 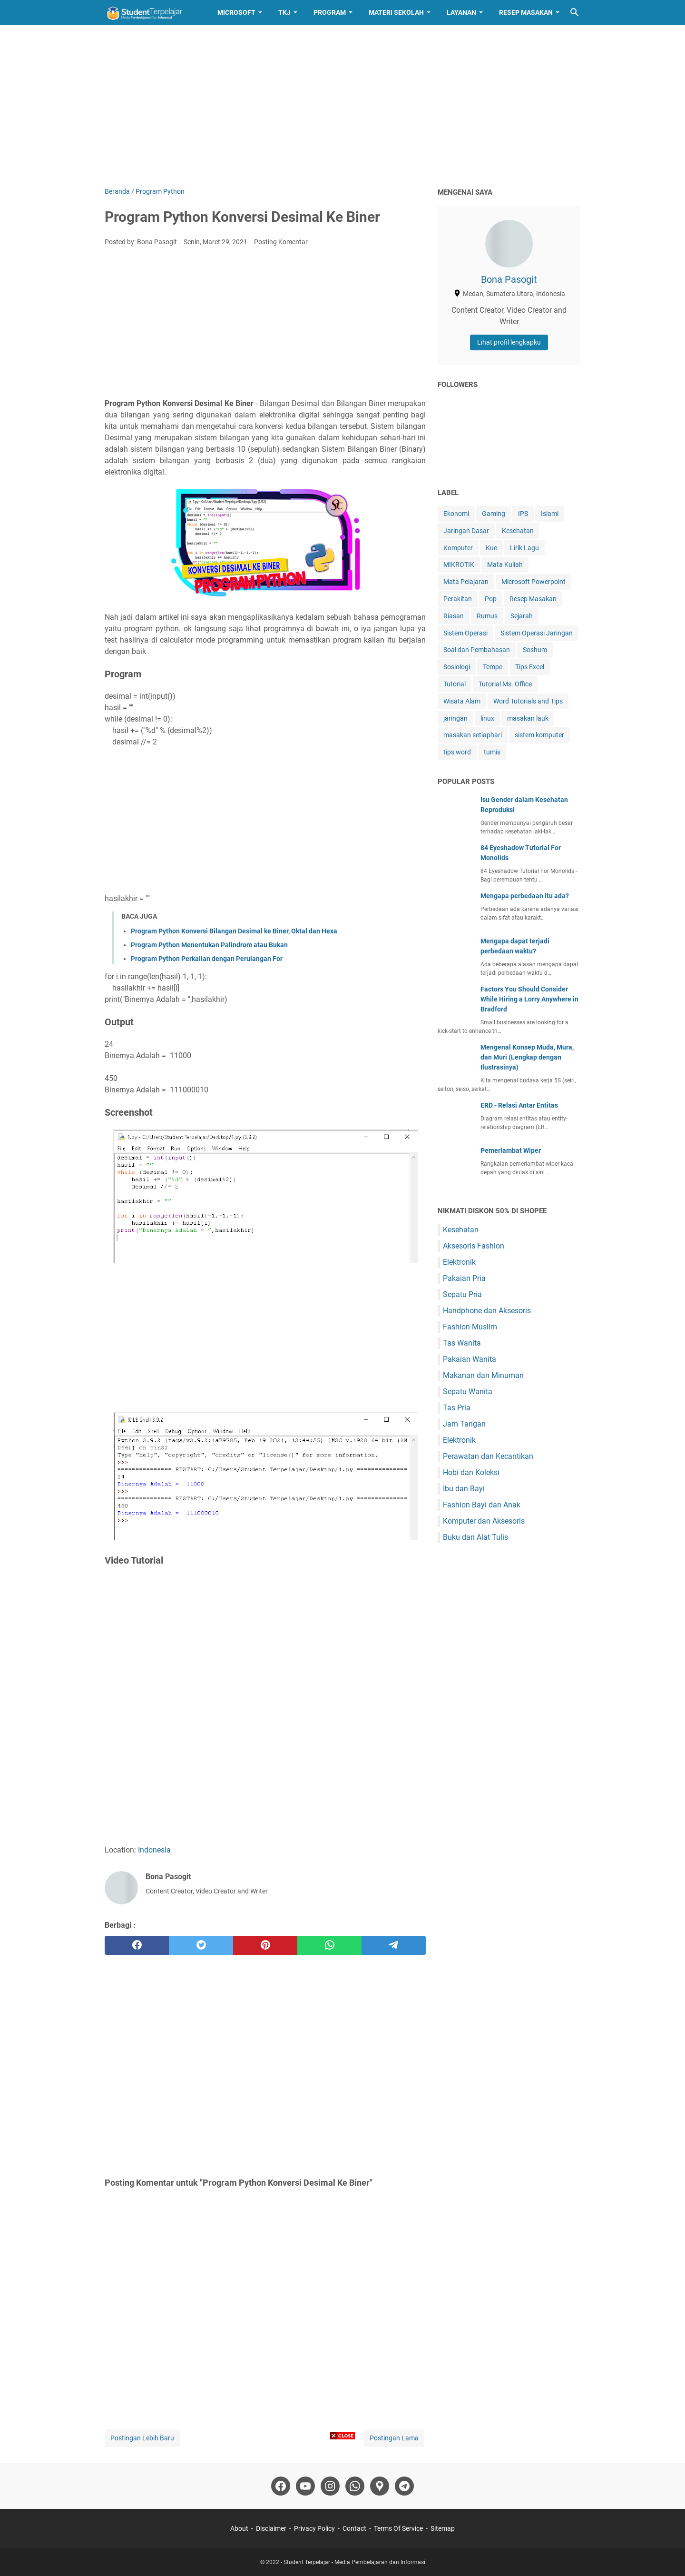 What do you see at coordinates (453, 616) in the screenshot?
I see `Riasan` at bounding box center [453, 616].